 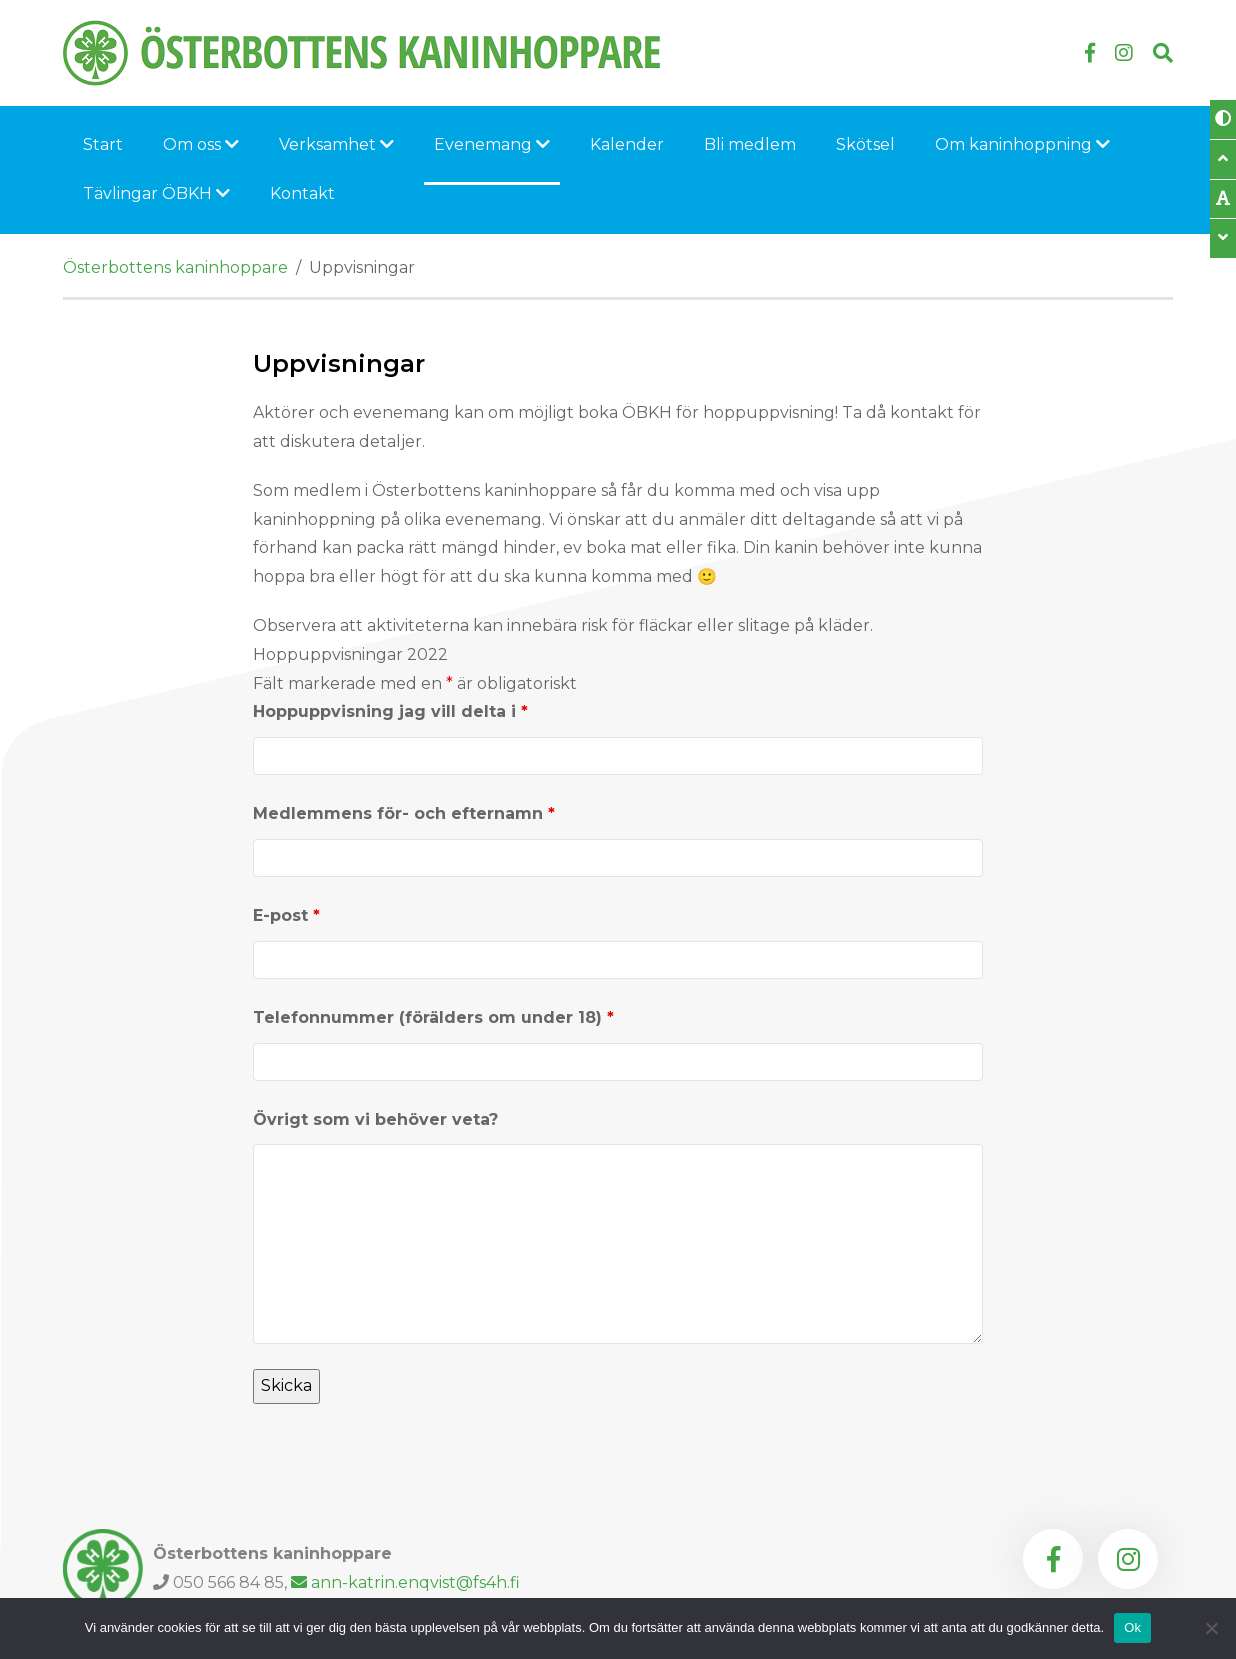 I want to click on Evenemang, so click(x=492, y=144).